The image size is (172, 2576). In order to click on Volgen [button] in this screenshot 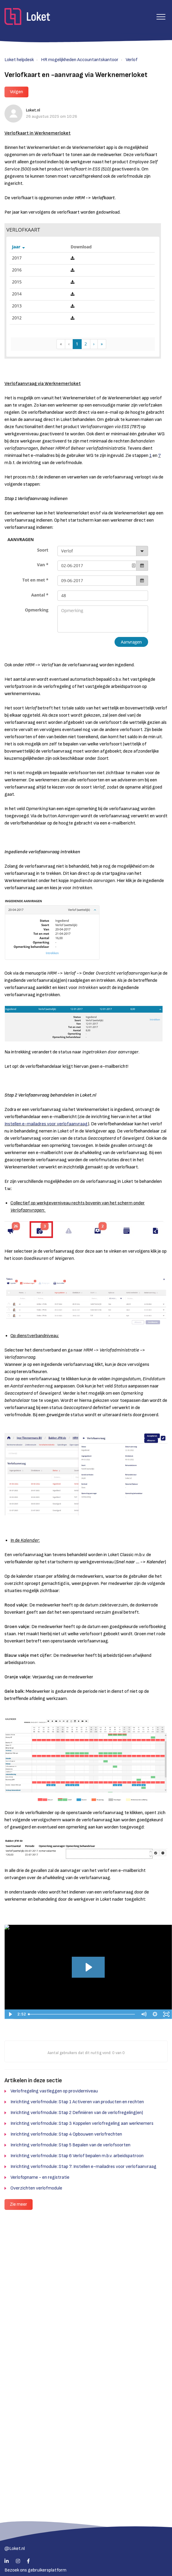, I will do `click(16, 92)`.